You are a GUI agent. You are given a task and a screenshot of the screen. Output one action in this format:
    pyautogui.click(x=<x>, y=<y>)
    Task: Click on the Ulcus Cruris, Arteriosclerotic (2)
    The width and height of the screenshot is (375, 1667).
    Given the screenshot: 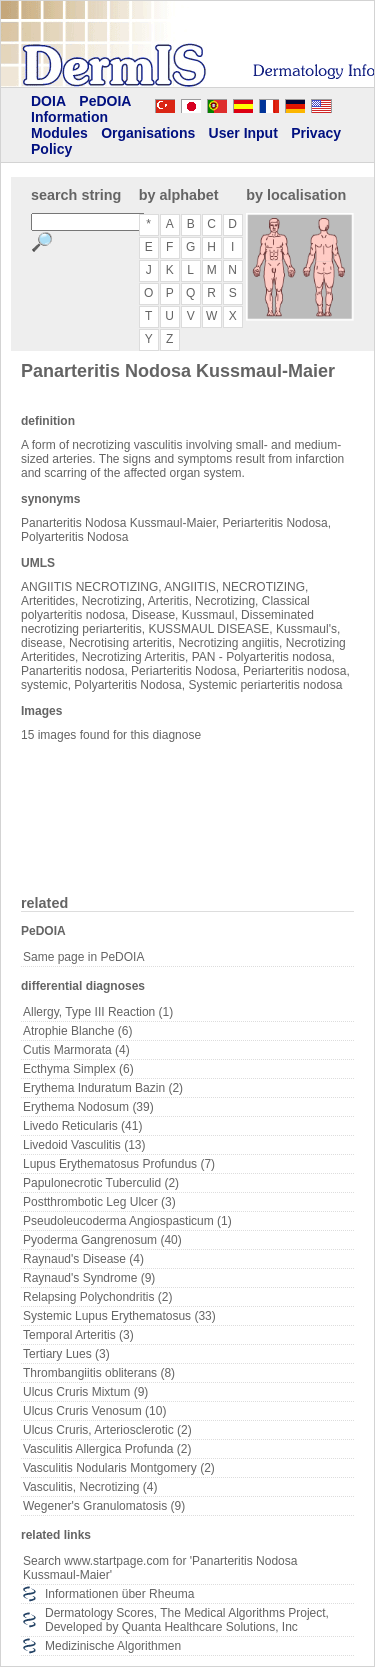 What is the action you would take?
    pyautogui.click(x=107, y=1430)
    